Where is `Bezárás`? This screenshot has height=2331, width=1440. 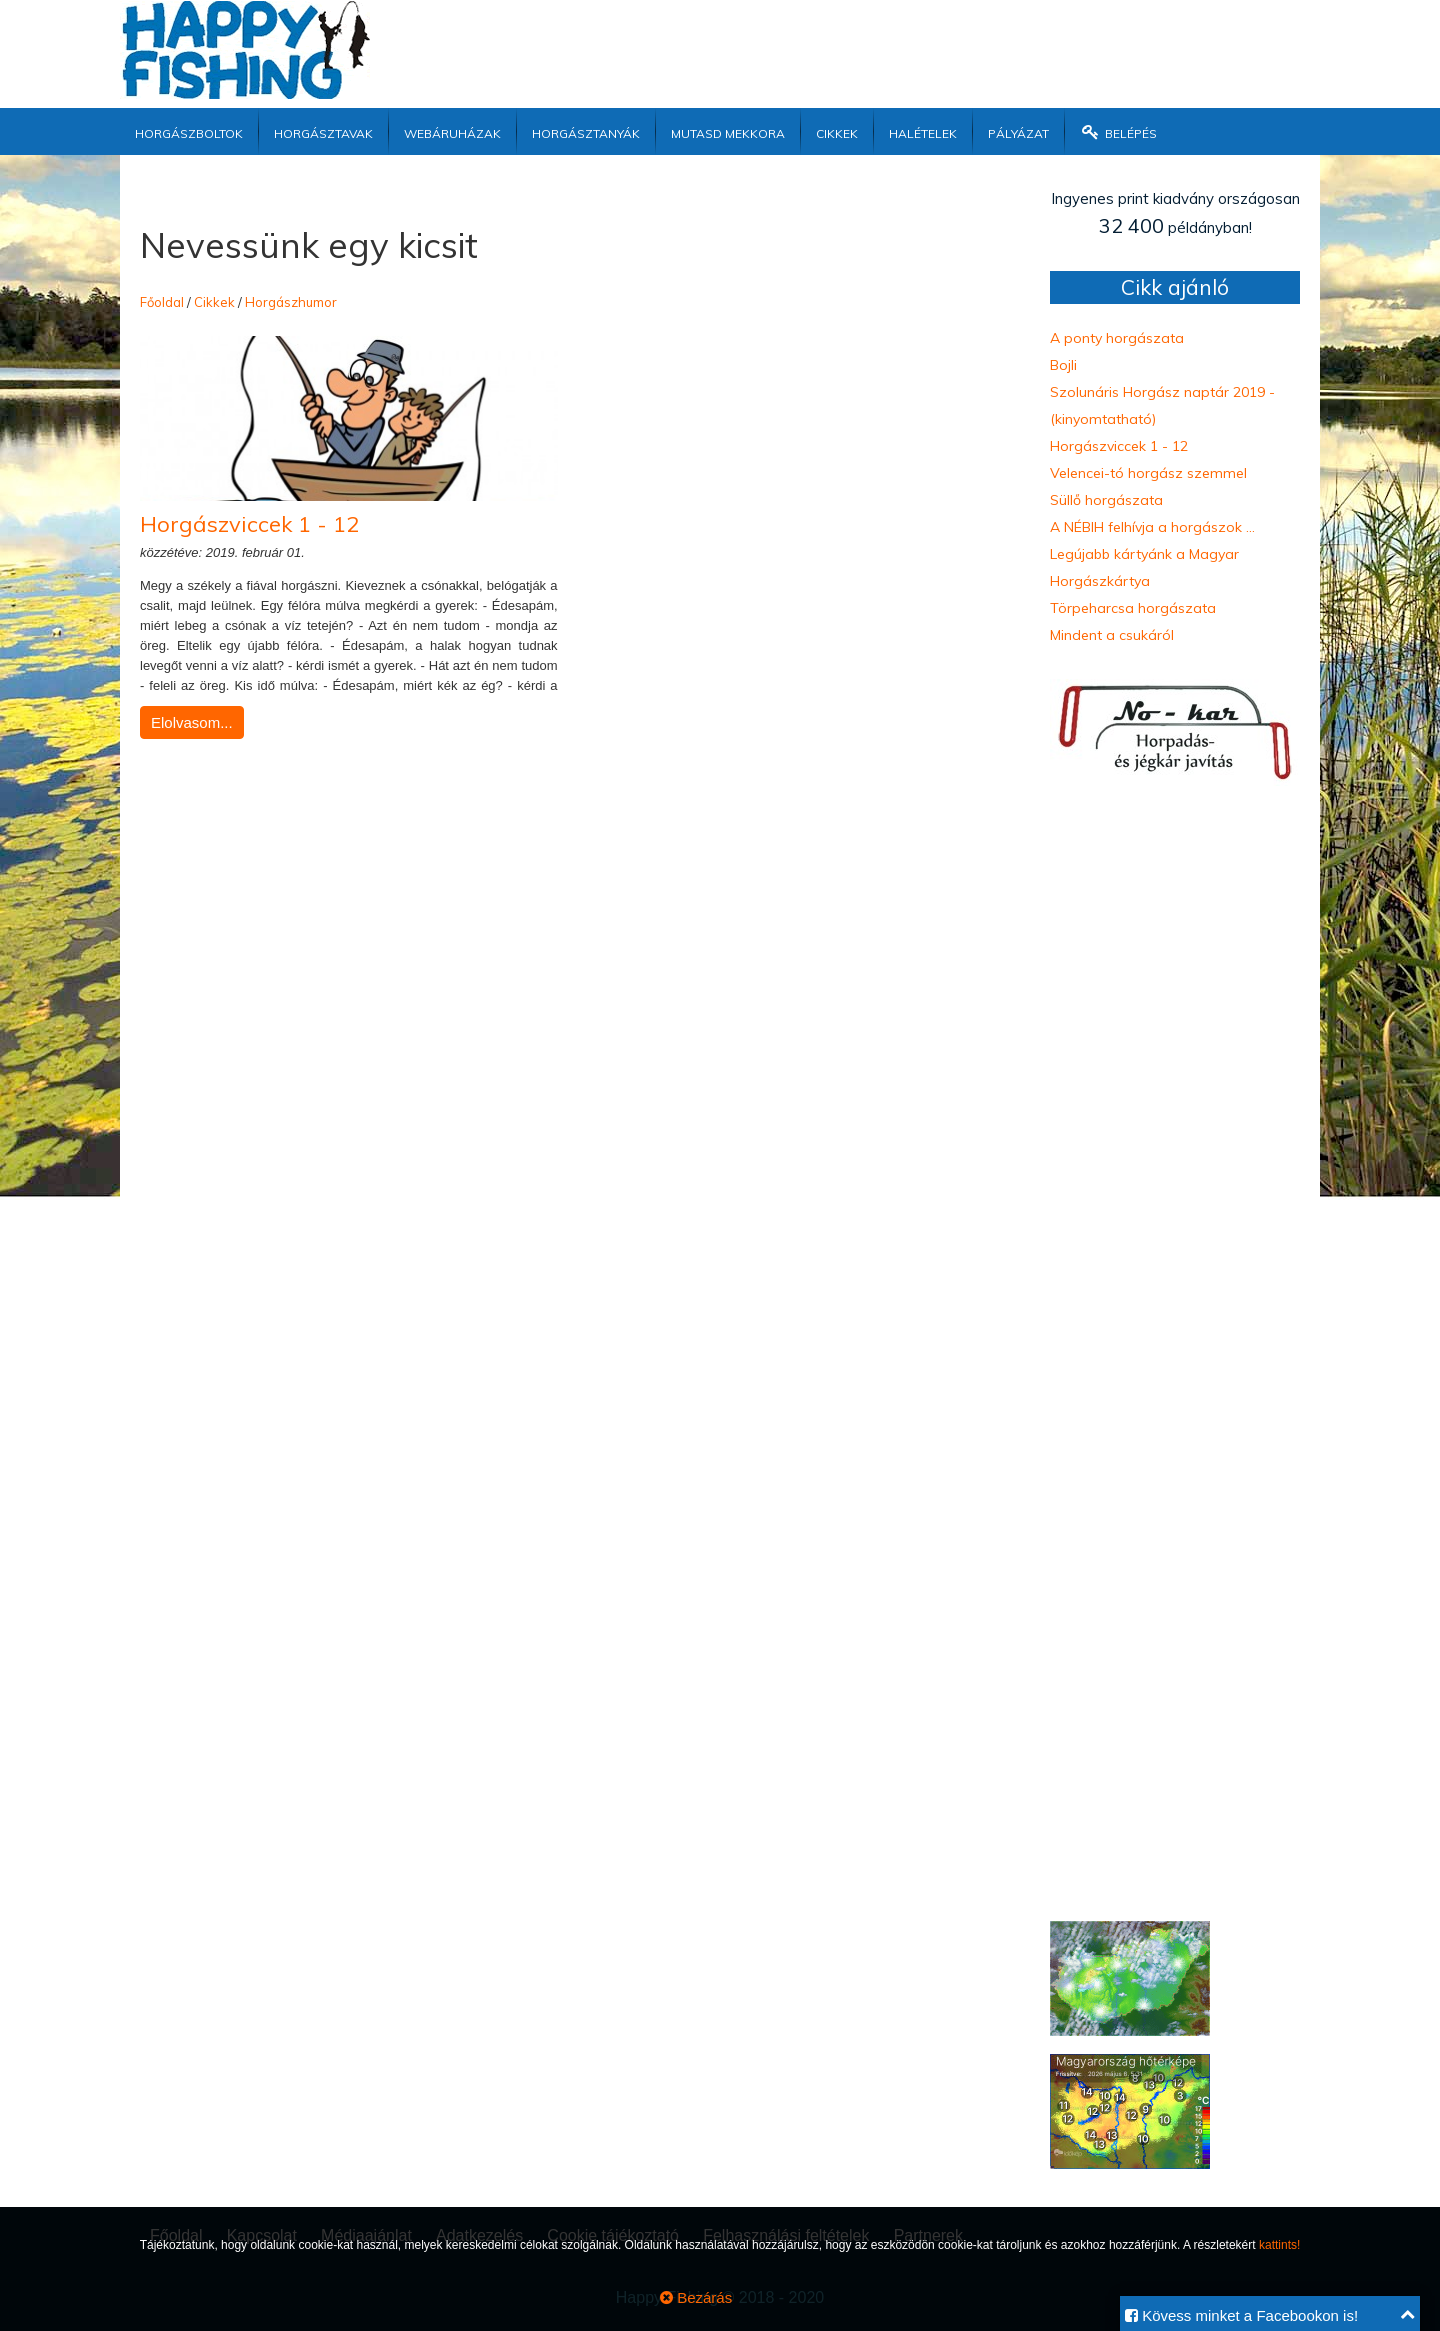
Bezárás is located at coordinates (696, 2297).